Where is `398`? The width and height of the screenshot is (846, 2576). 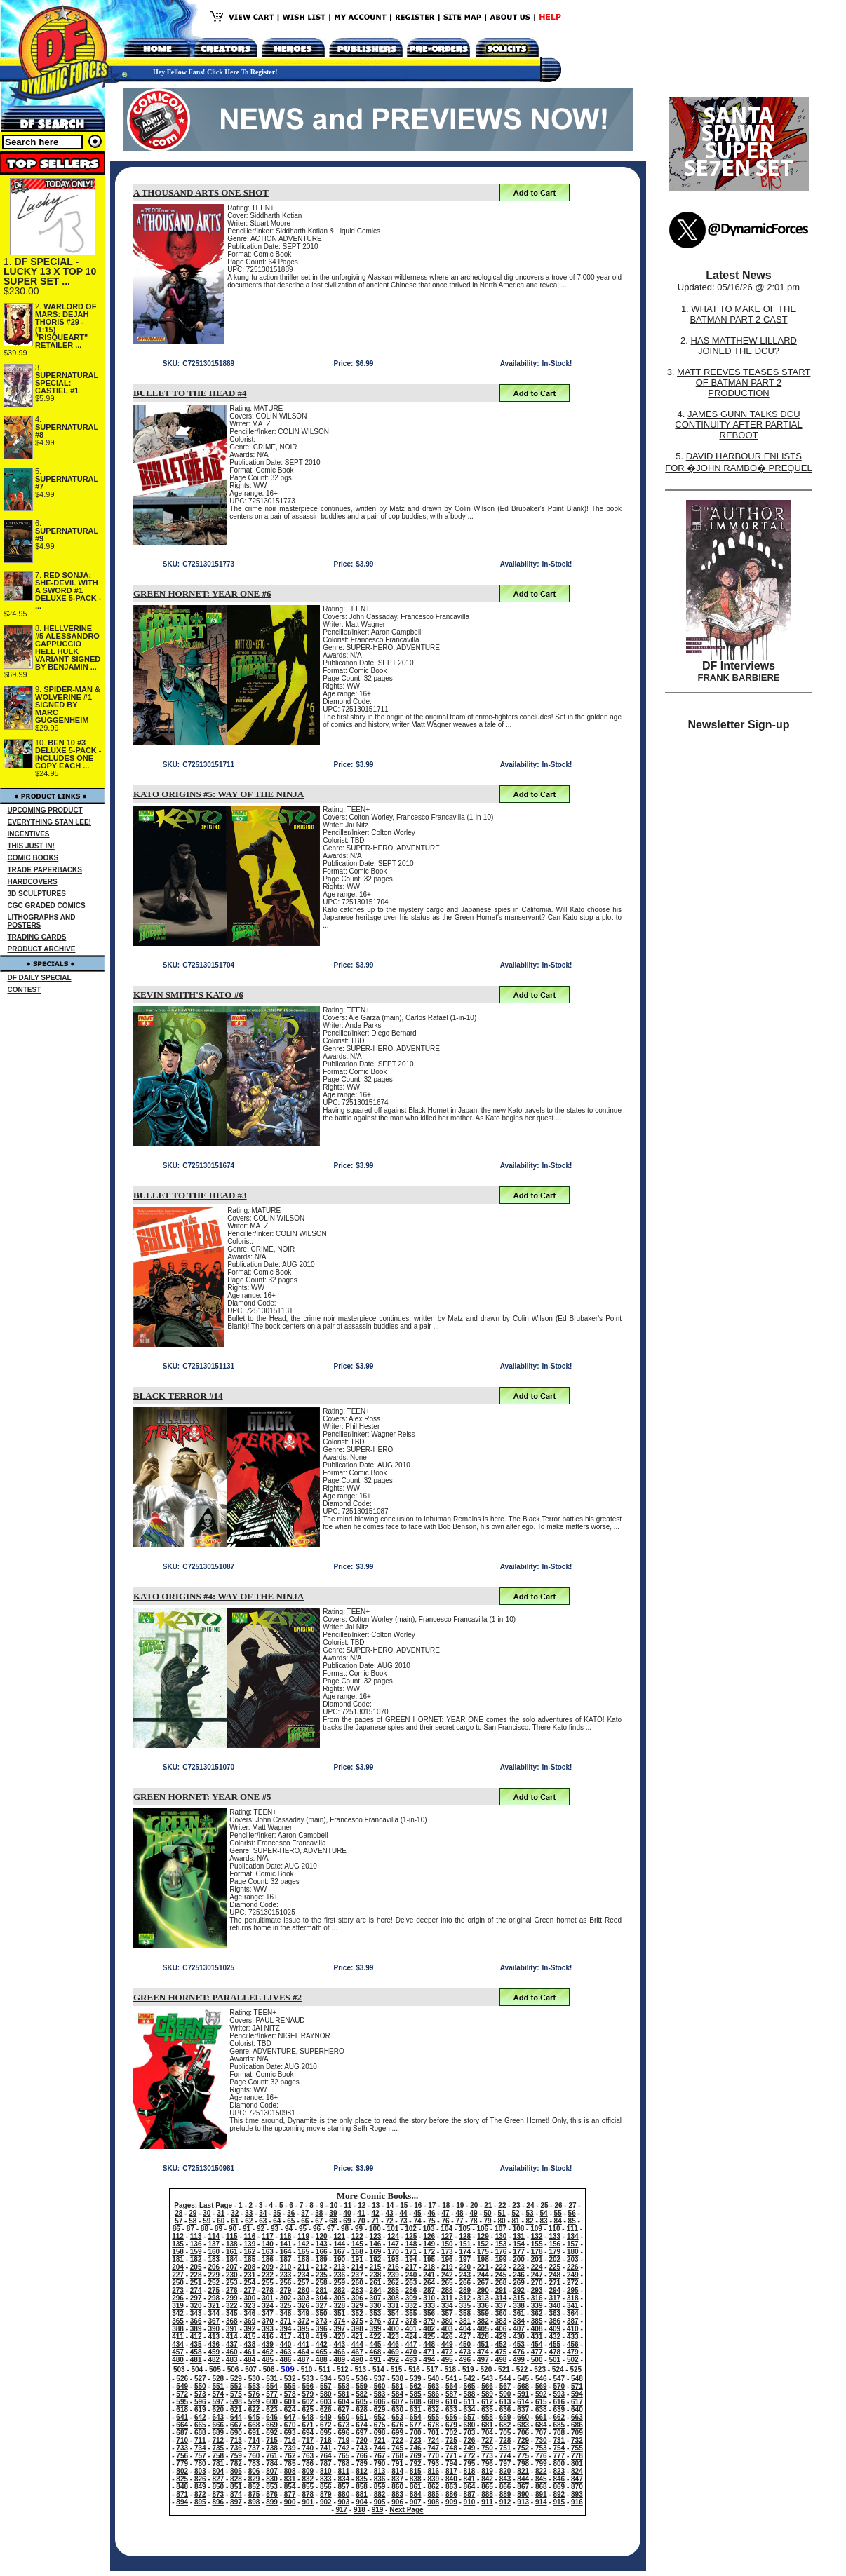
398 is located at coordinates (357, 2329).